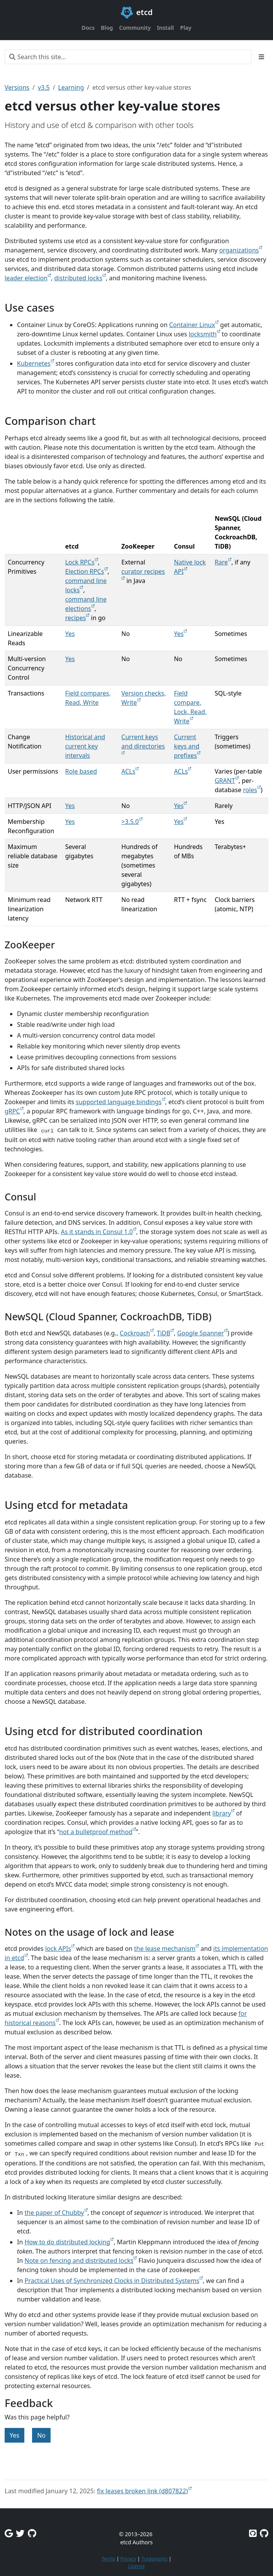 This screenshot has height=2576, width=273. What do you see at coordinates (78, 2260) in the screenshot?
I see `Note on fencing and distributed locks` at bounding box center [78, 2260].